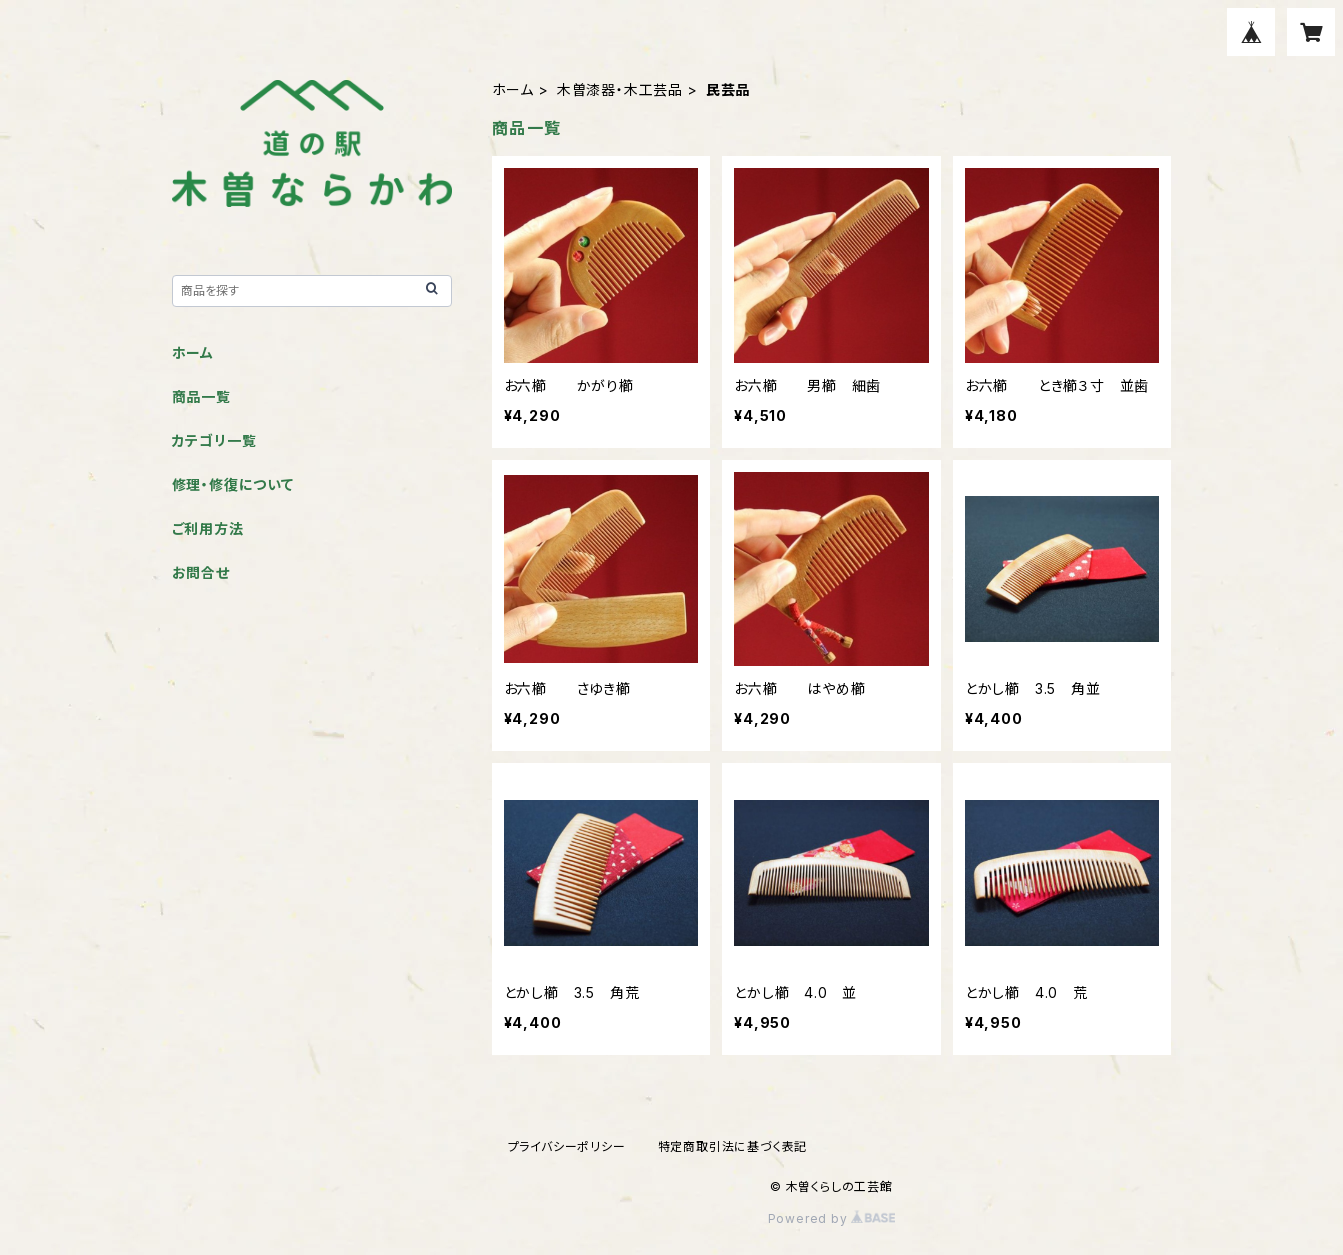 This screenshot has height=1255, width=1343. What do you see at coordinates (733, 1146) in the screenshot?
I see `特定商取引法に基づく表記` at bounding box center [733, 1146].